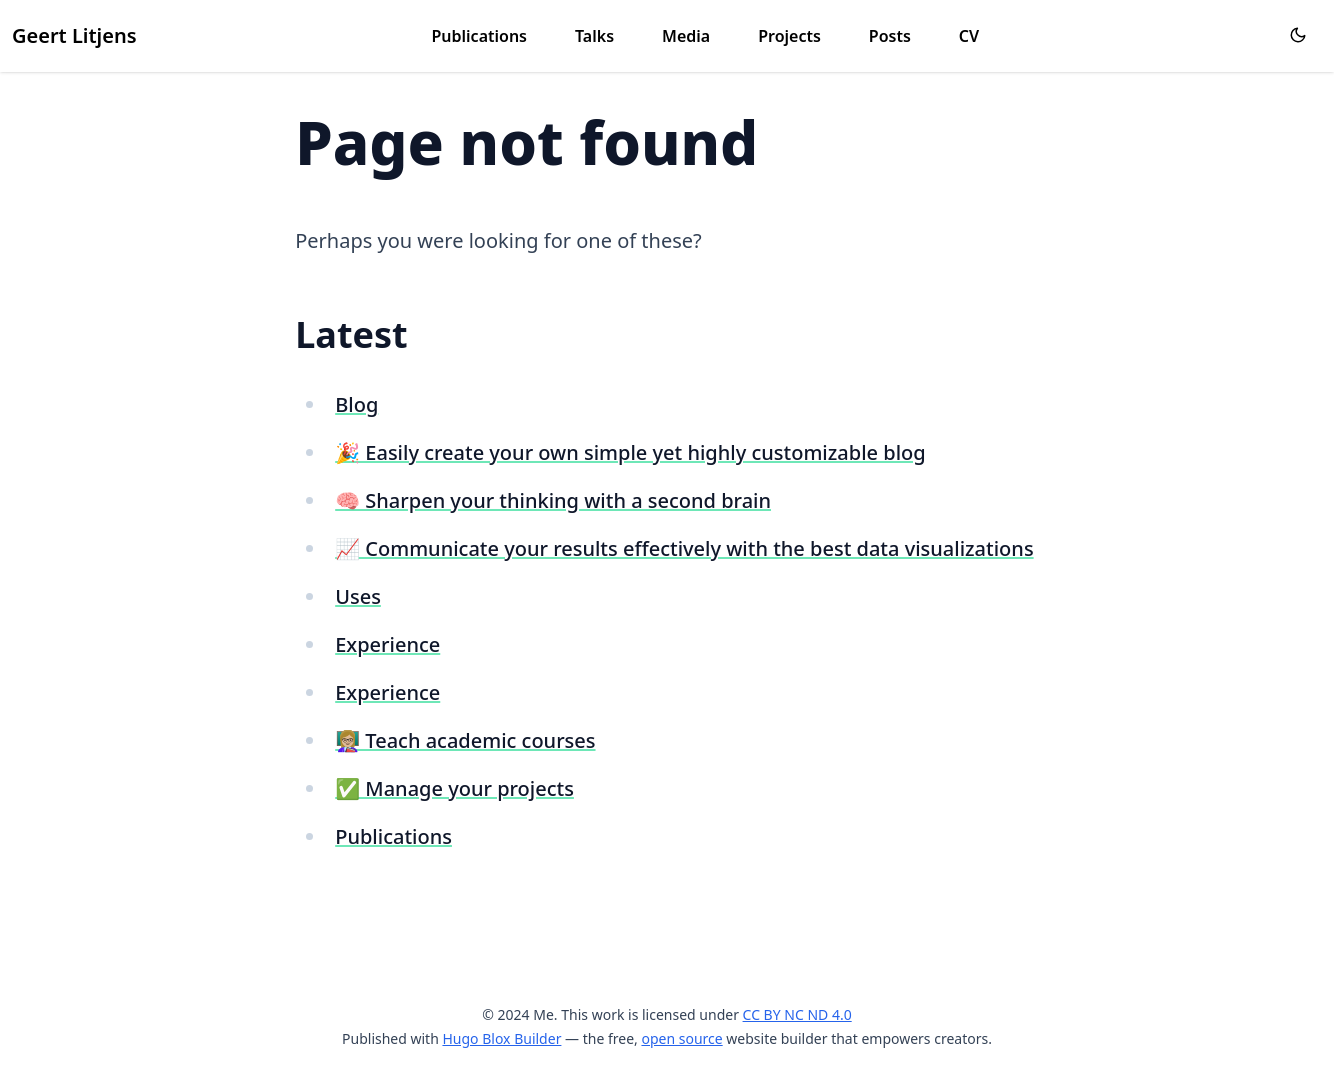 This screenshot has height=1067, width=1334. What do you see at coordinates (594, 36) in the screenshot?
I see `Talks` at bounding box center [594, 36].